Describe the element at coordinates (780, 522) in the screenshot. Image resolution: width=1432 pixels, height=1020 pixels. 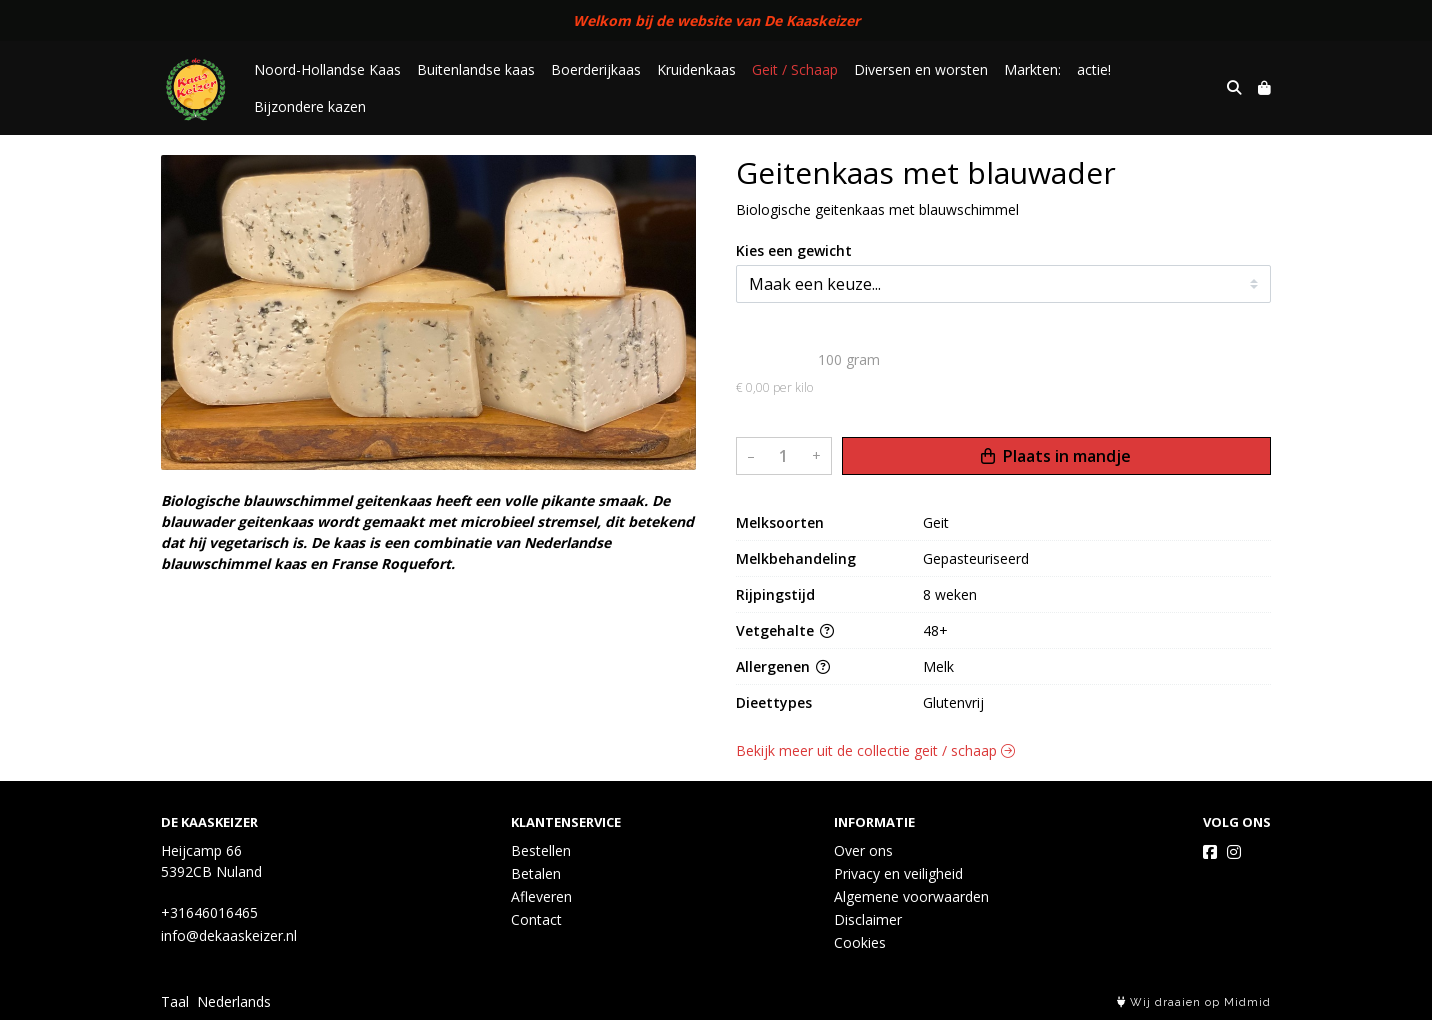
I see `Melksoorten` at that location.